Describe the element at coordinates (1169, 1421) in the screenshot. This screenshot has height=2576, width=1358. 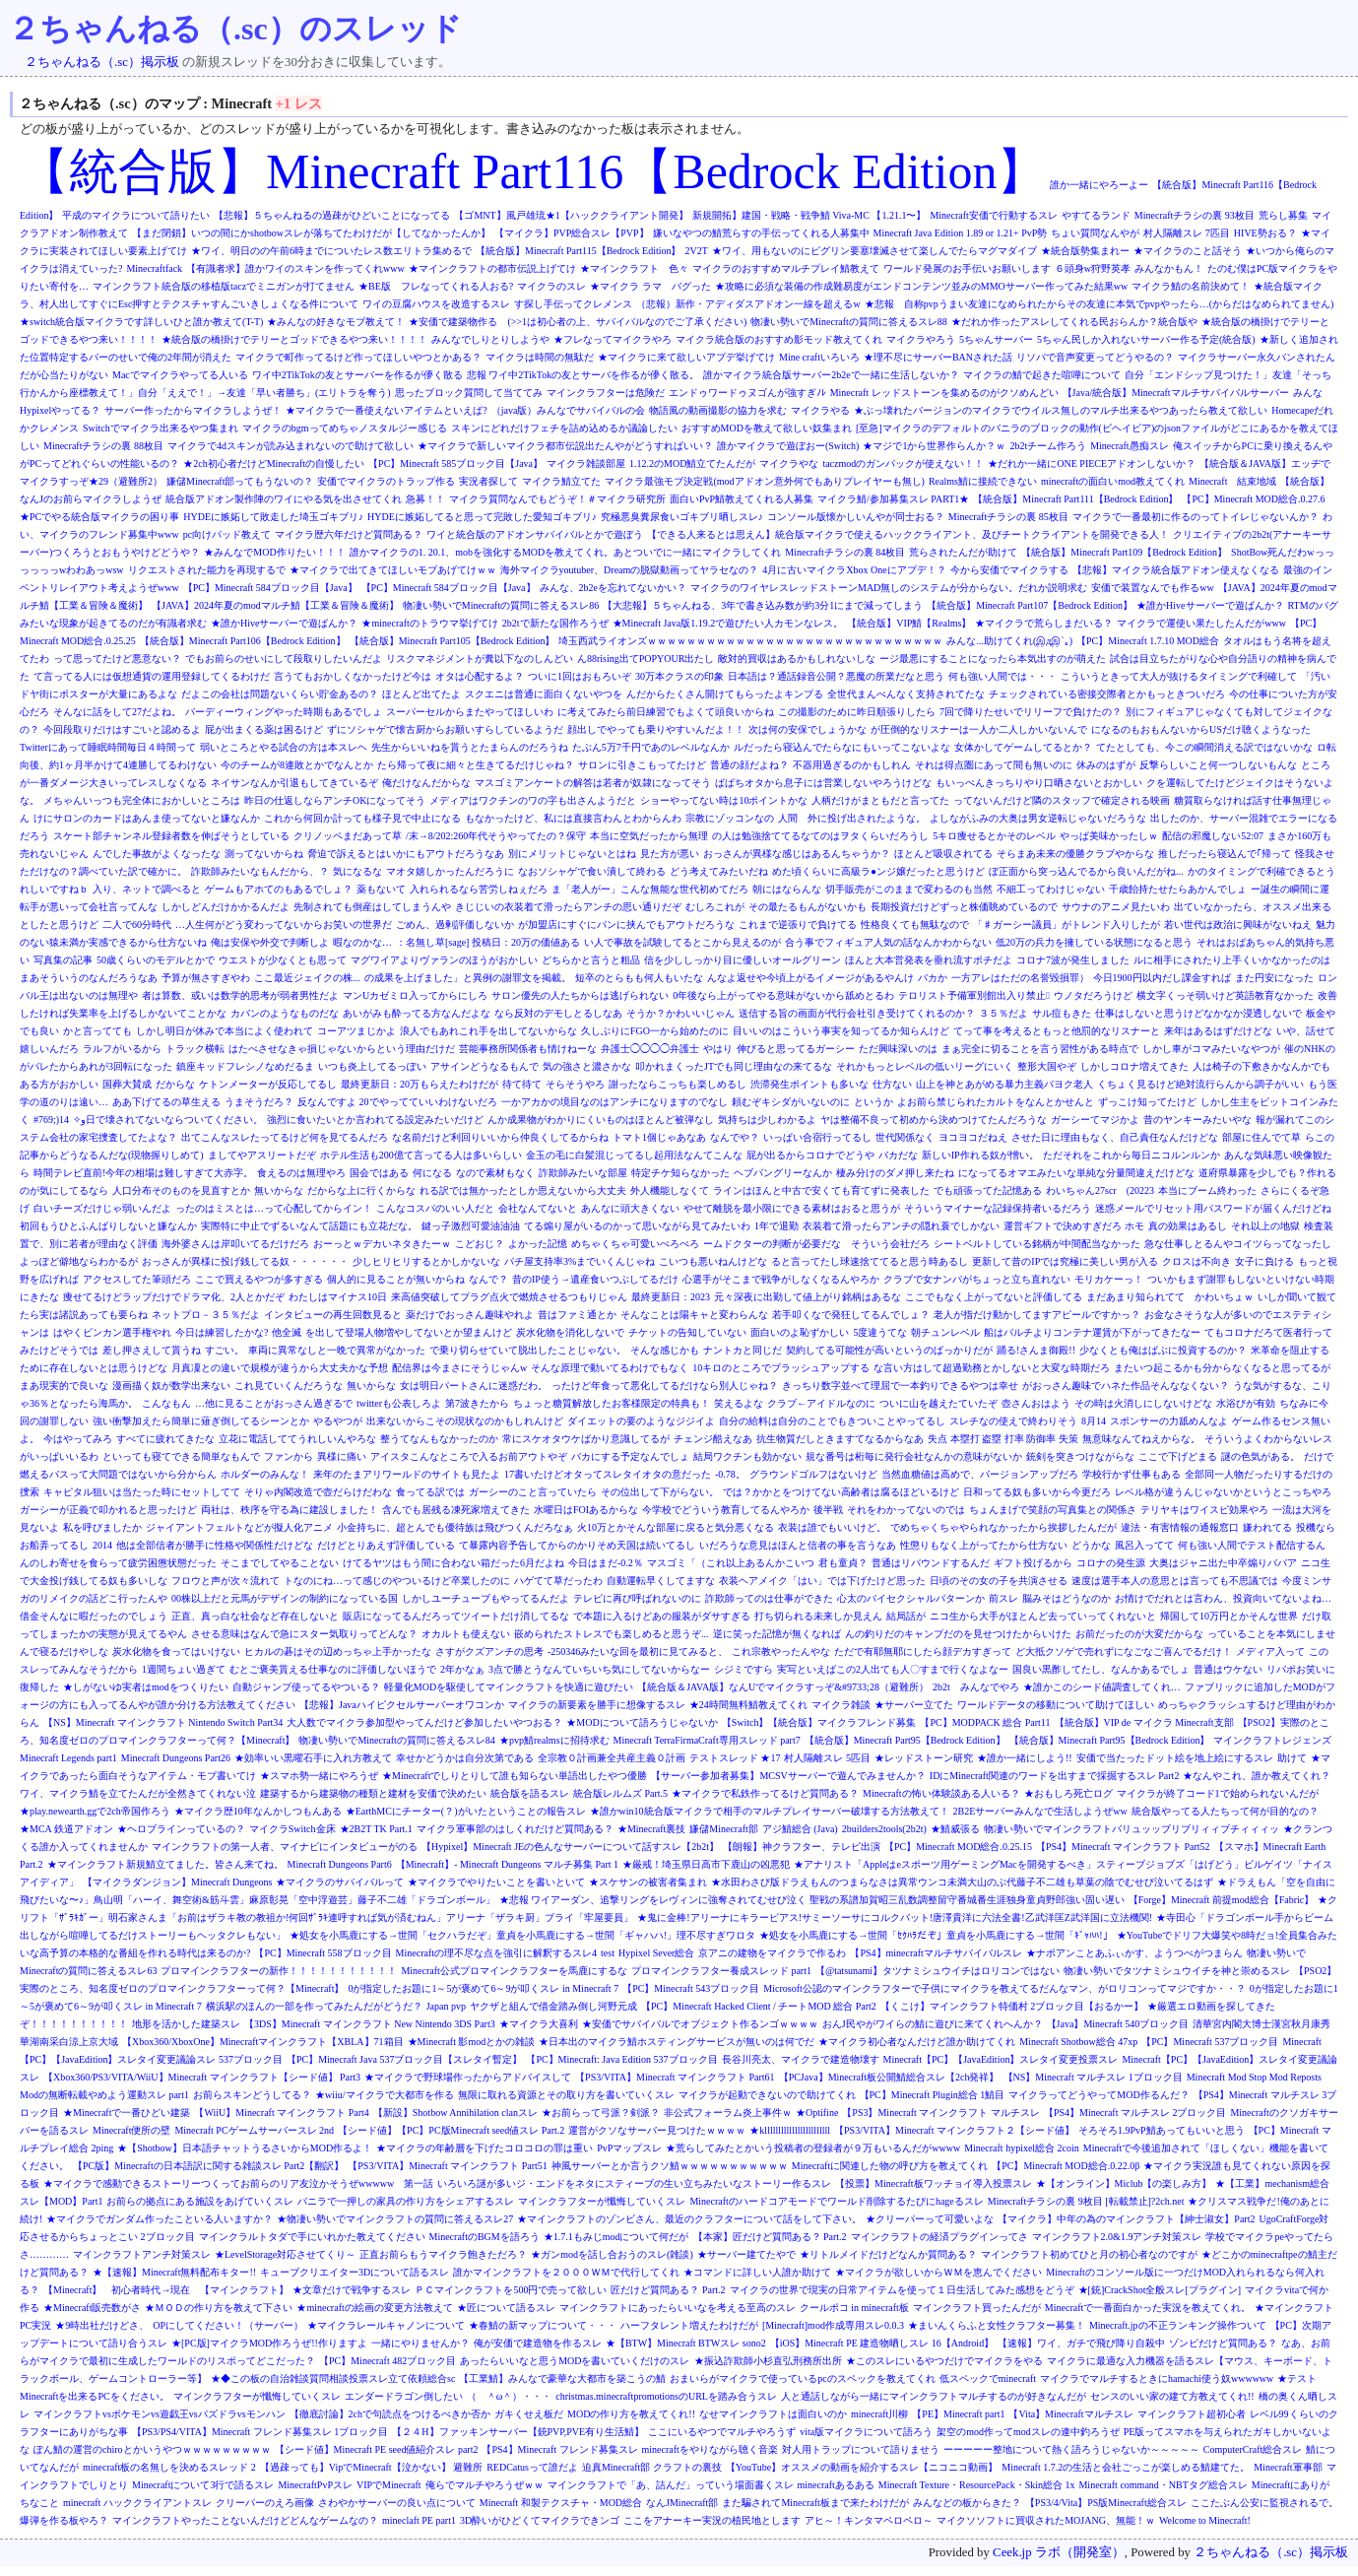
I see `スポンサーの力舐めんなよ` at that location.